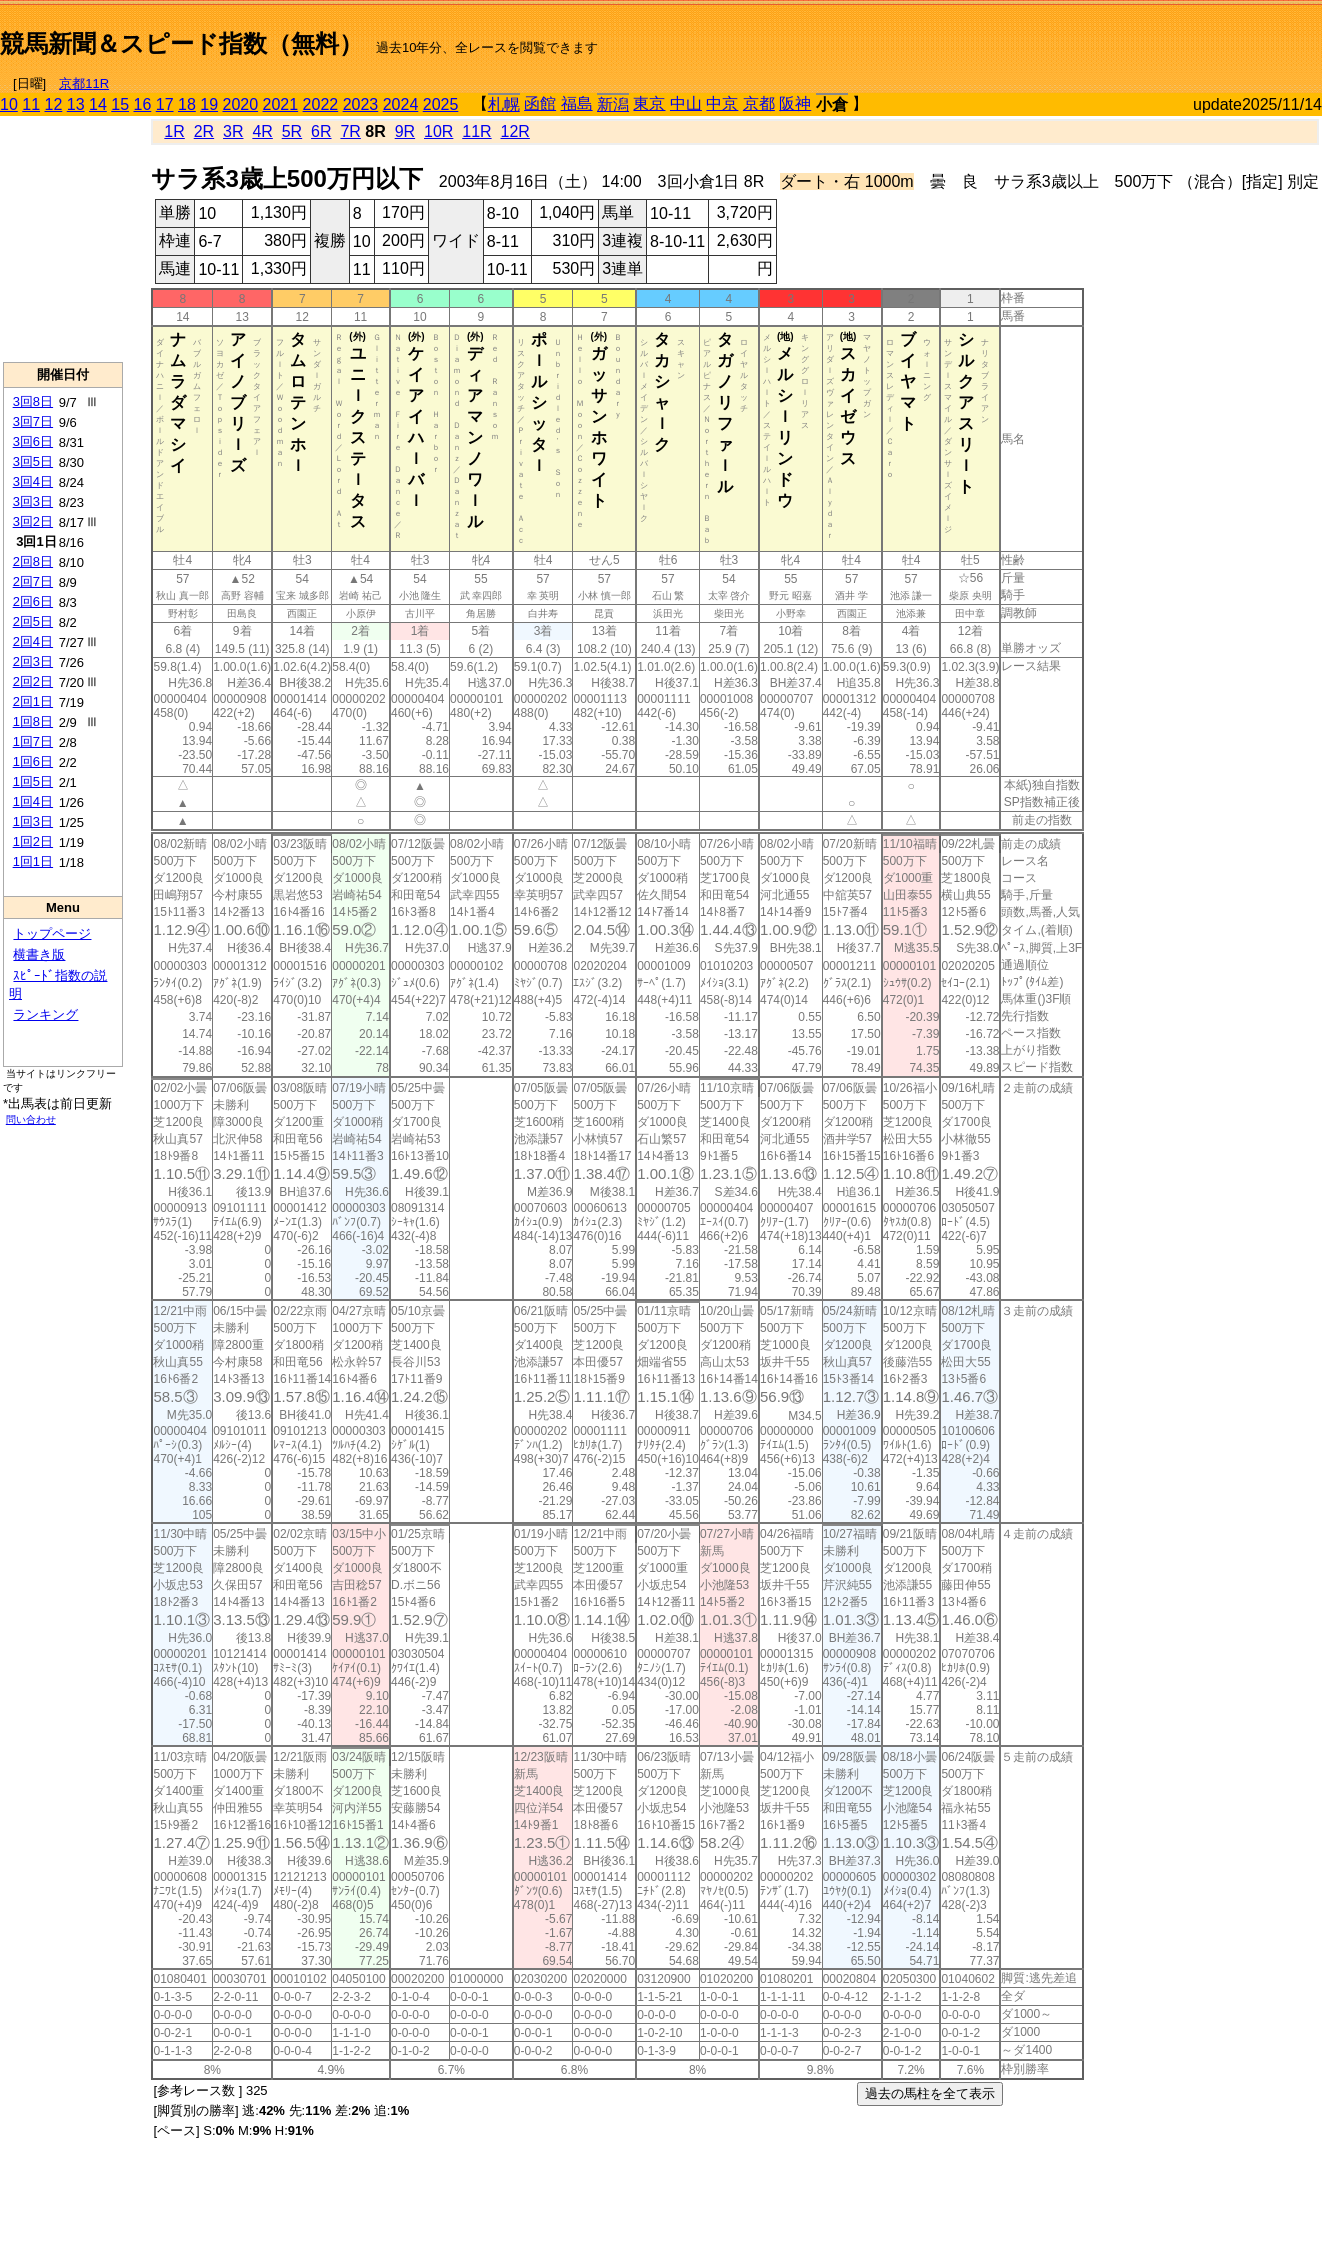 Image resolution: width=1322 pixels, height=2253 pixels. What do you see at coordinates (361, 104) in the screenshot?
I see `2023` at bounding box center [361, 104].